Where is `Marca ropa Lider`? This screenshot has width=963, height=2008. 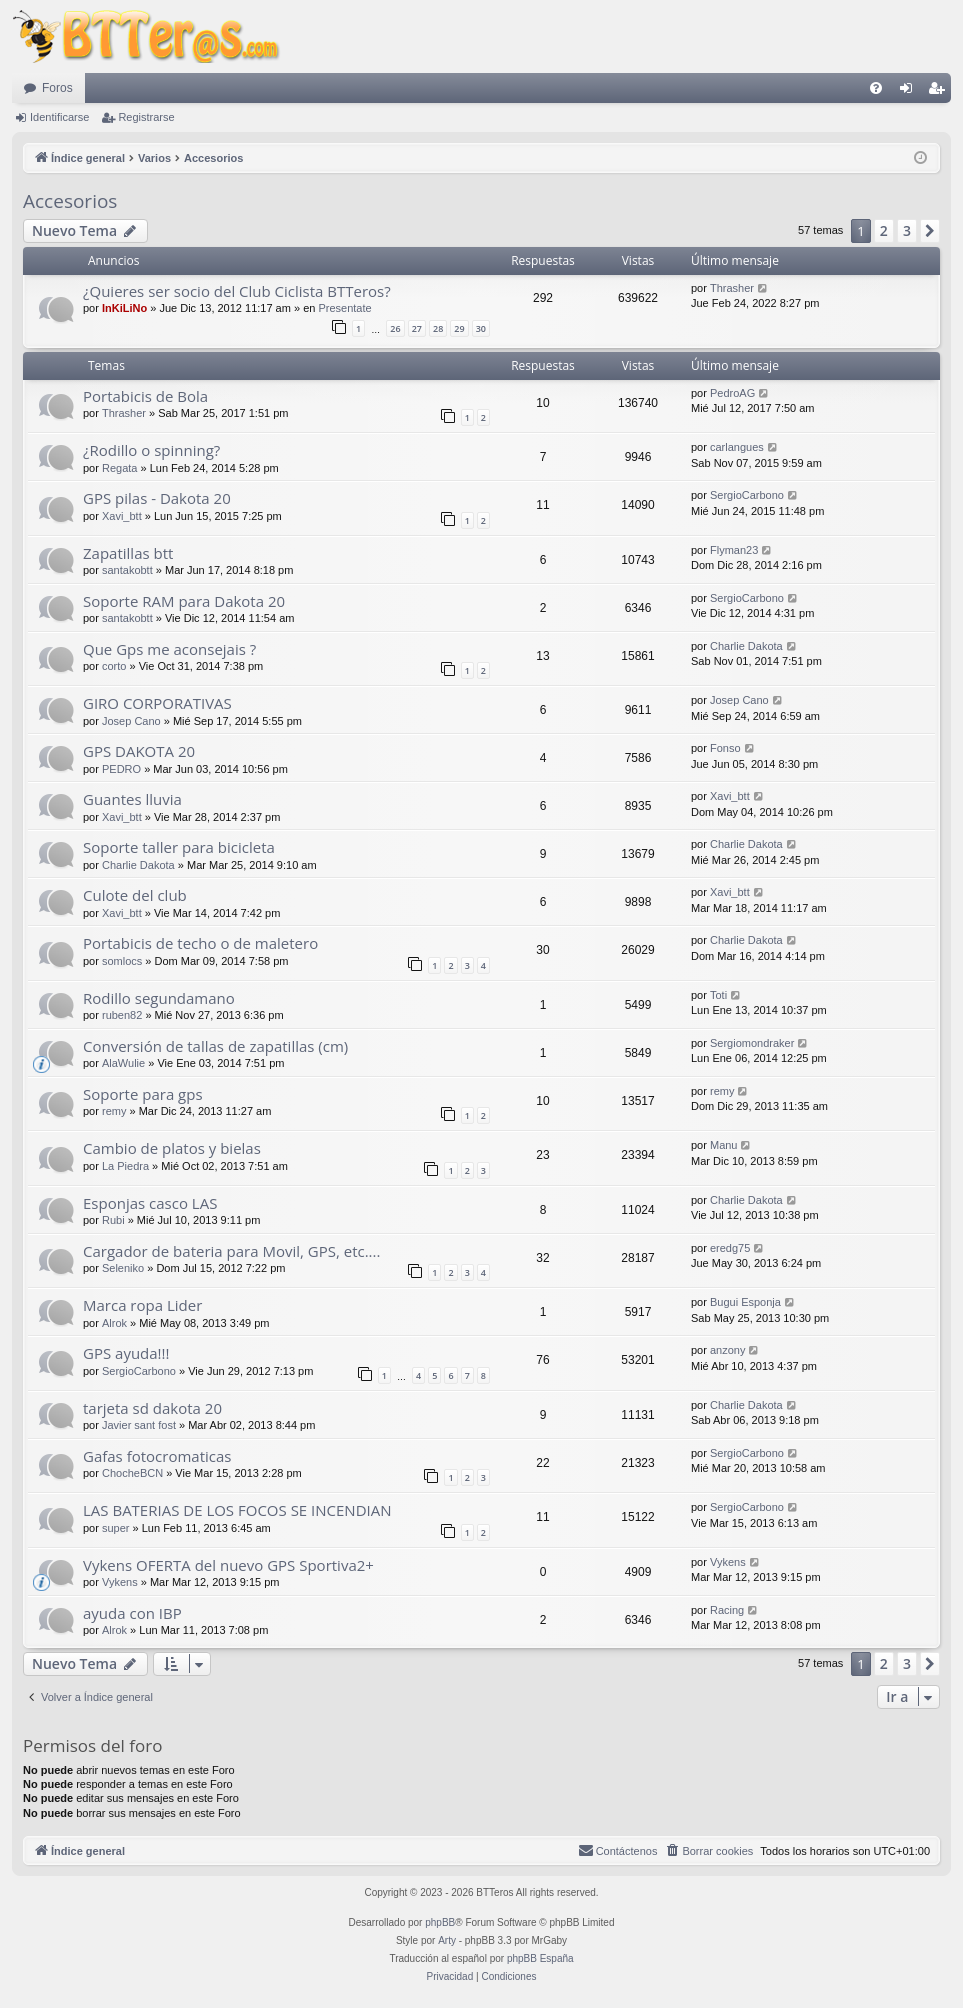 Marca ropa Lider is located at coordinates (142, 1305).